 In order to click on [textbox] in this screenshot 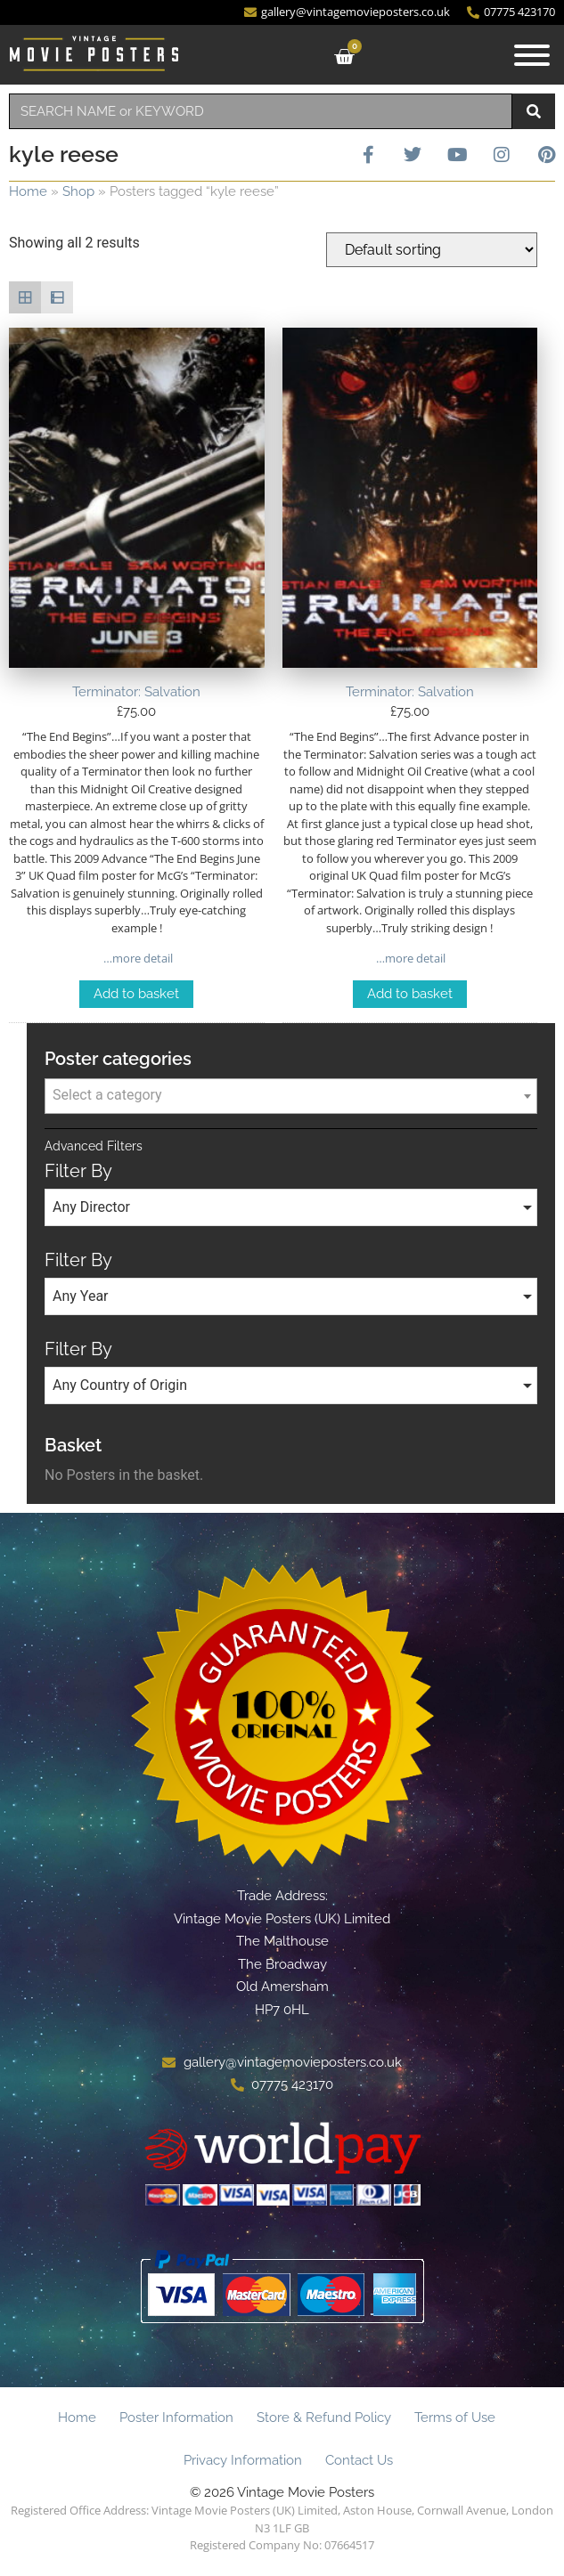, I will do `click(290, 1095)`.